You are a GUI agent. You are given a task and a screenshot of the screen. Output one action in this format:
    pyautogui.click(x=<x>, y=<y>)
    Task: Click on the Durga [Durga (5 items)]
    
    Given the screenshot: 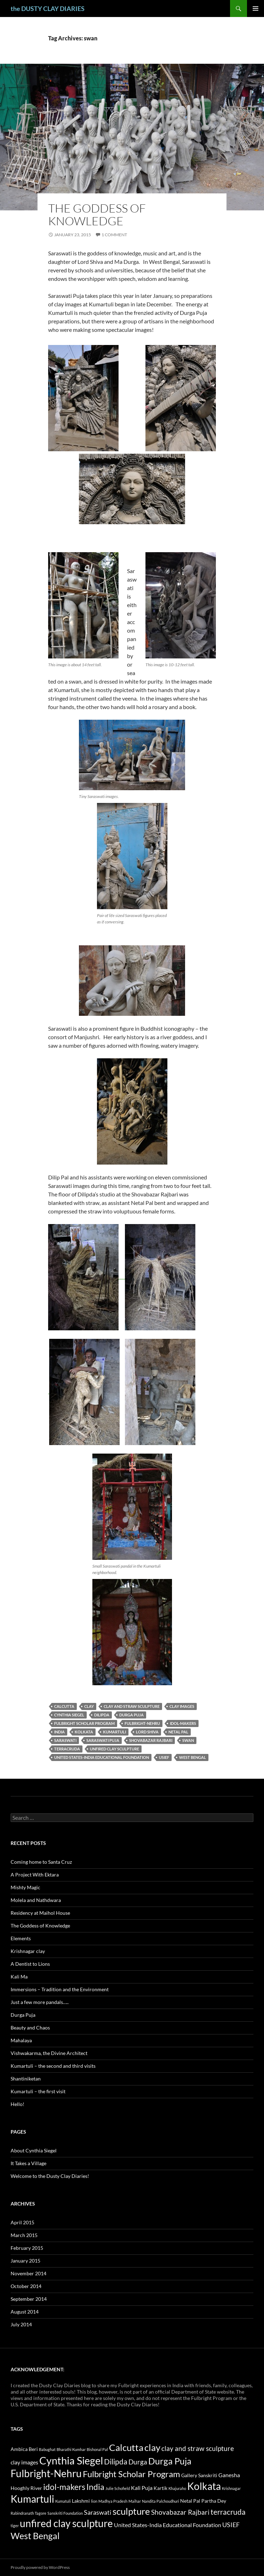 What is the action you would take?
    pyautogui.click(x=137, y=2462)
    